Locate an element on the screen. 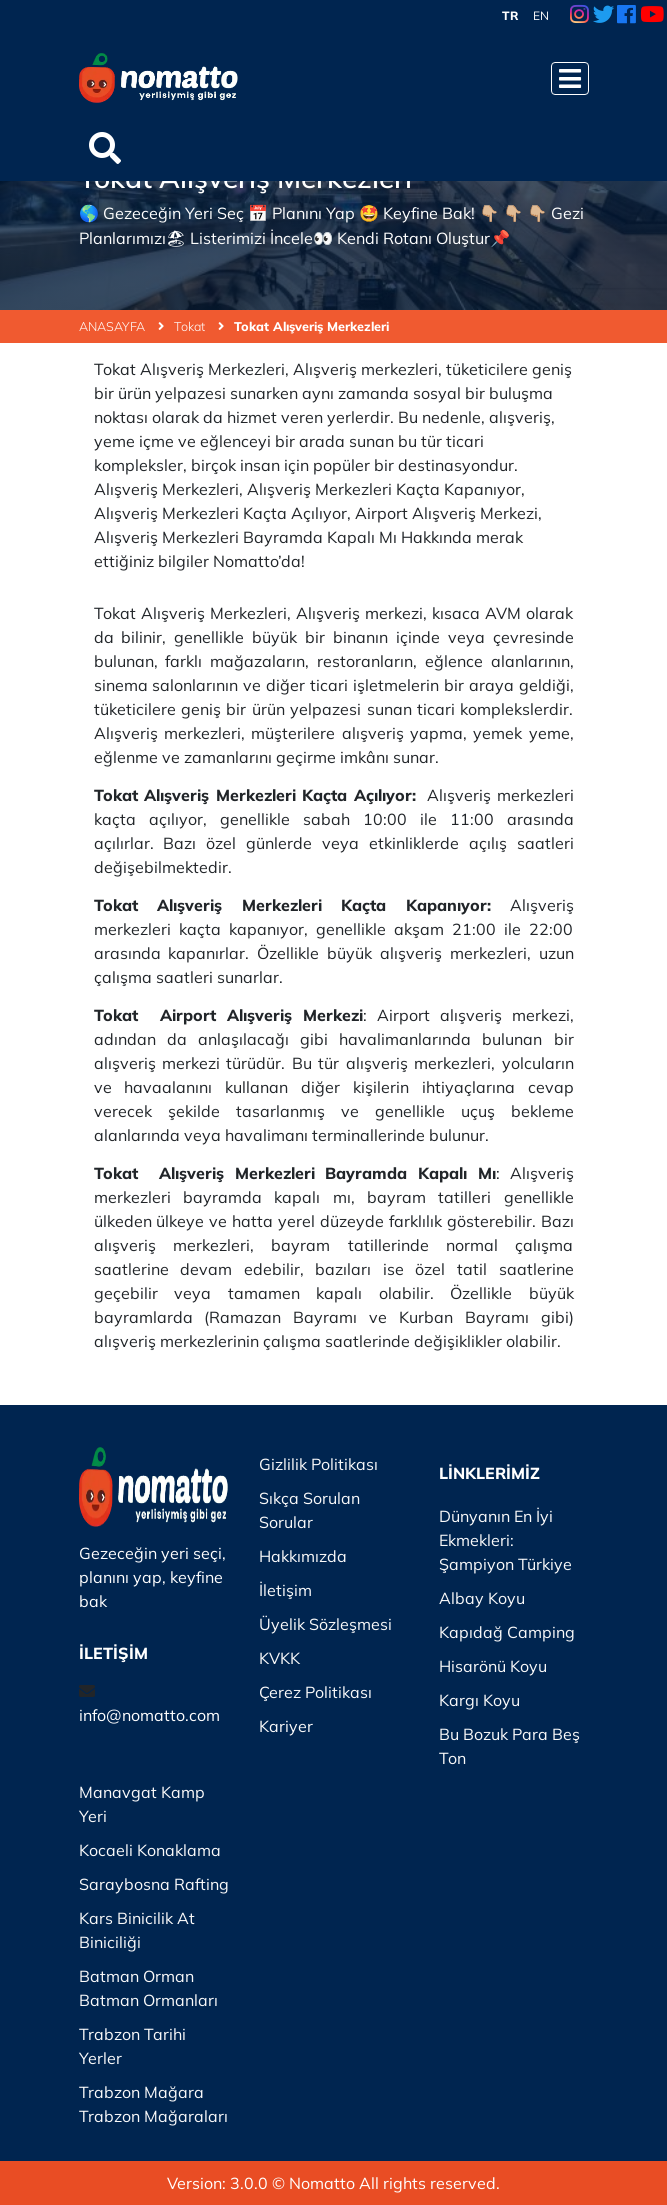 The image size is (667, 2205). ANASAYFA is located at coordinates (121, 326).